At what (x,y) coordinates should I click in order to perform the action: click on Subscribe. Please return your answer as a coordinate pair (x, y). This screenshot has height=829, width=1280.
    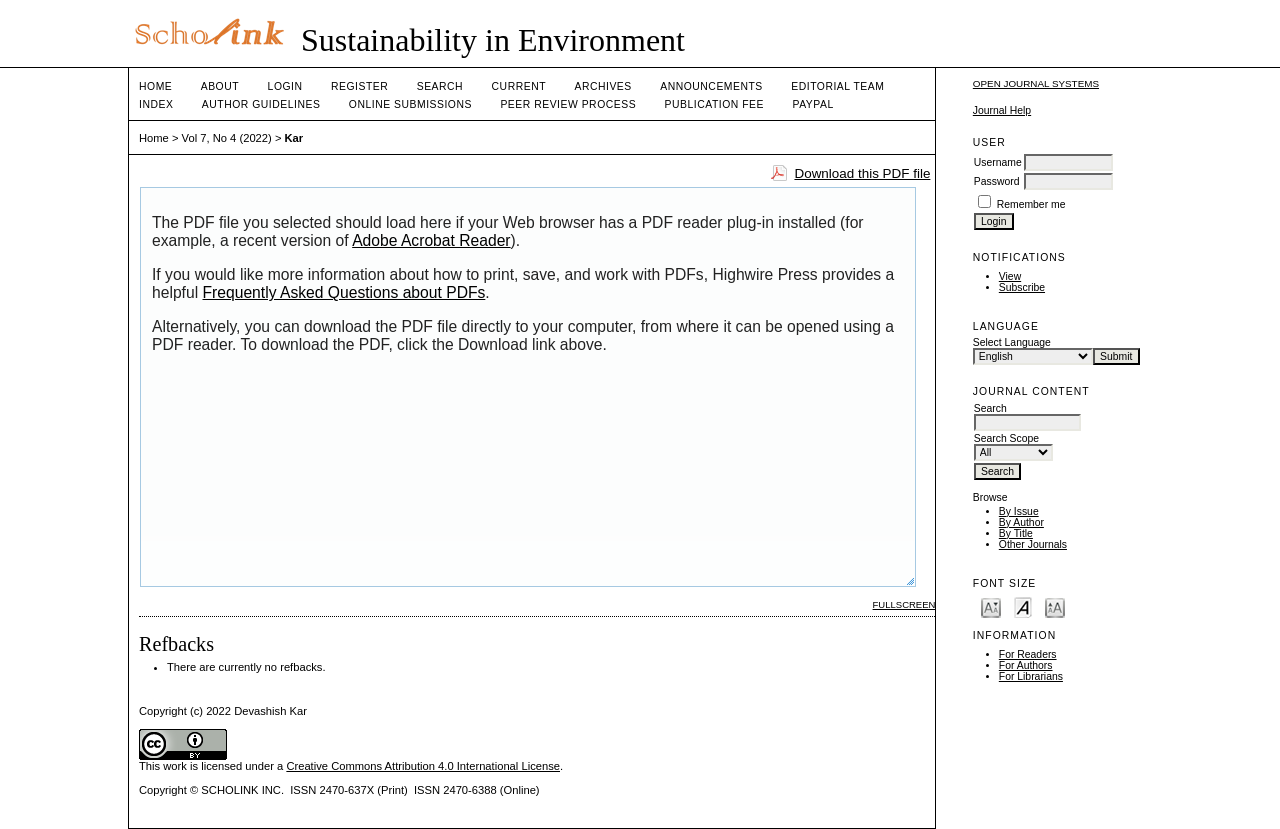
    Looking at the image, I should click on (1022, 287).